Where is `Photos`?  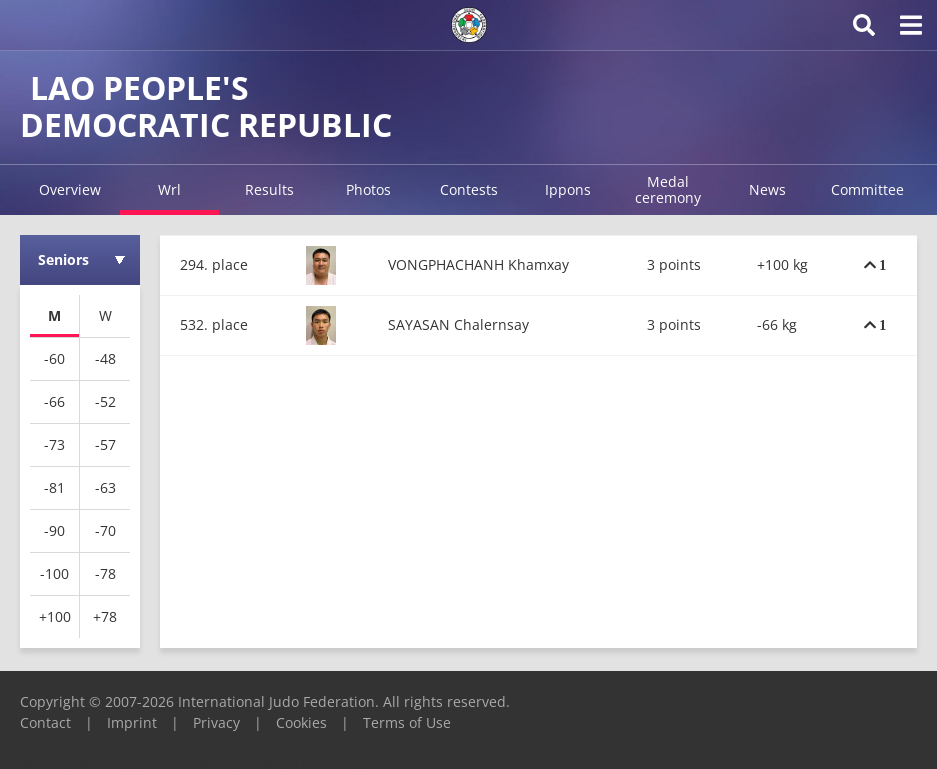 Photos is located at coordinates (368, 189).